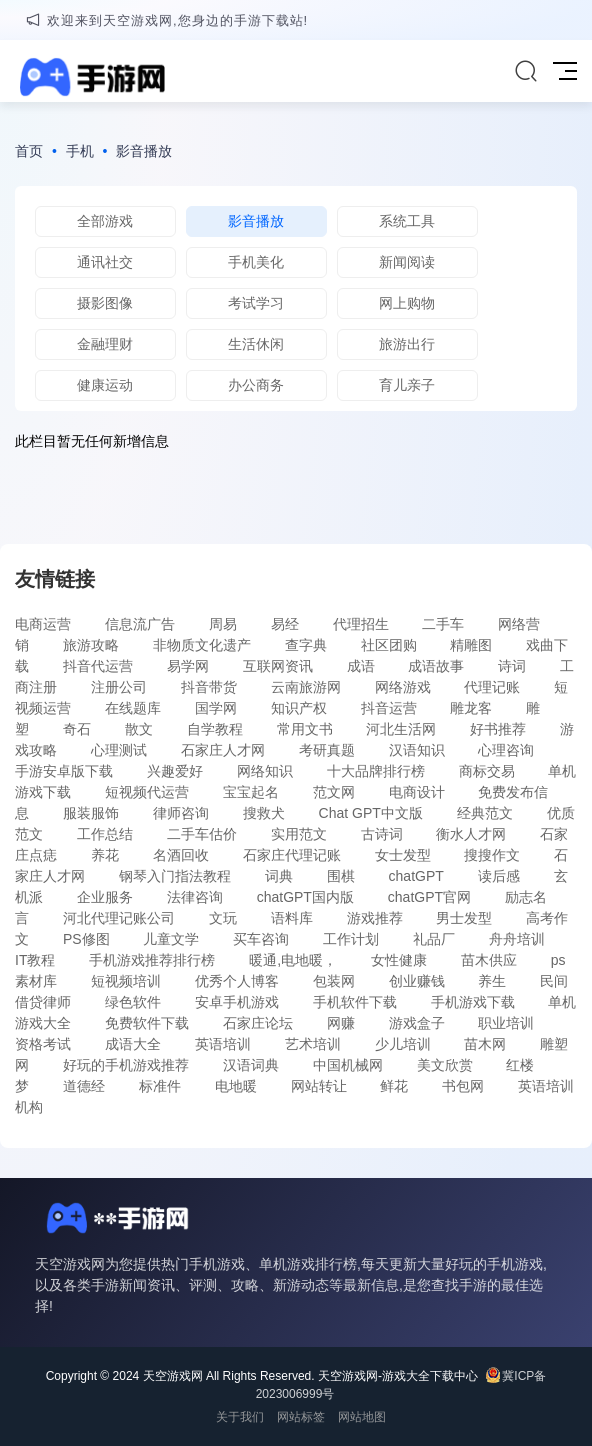 This screenshot has width=592, height=1446. Describe the element at coordinates (407, 303) in the screenshot. I see `网上购物` at that location.